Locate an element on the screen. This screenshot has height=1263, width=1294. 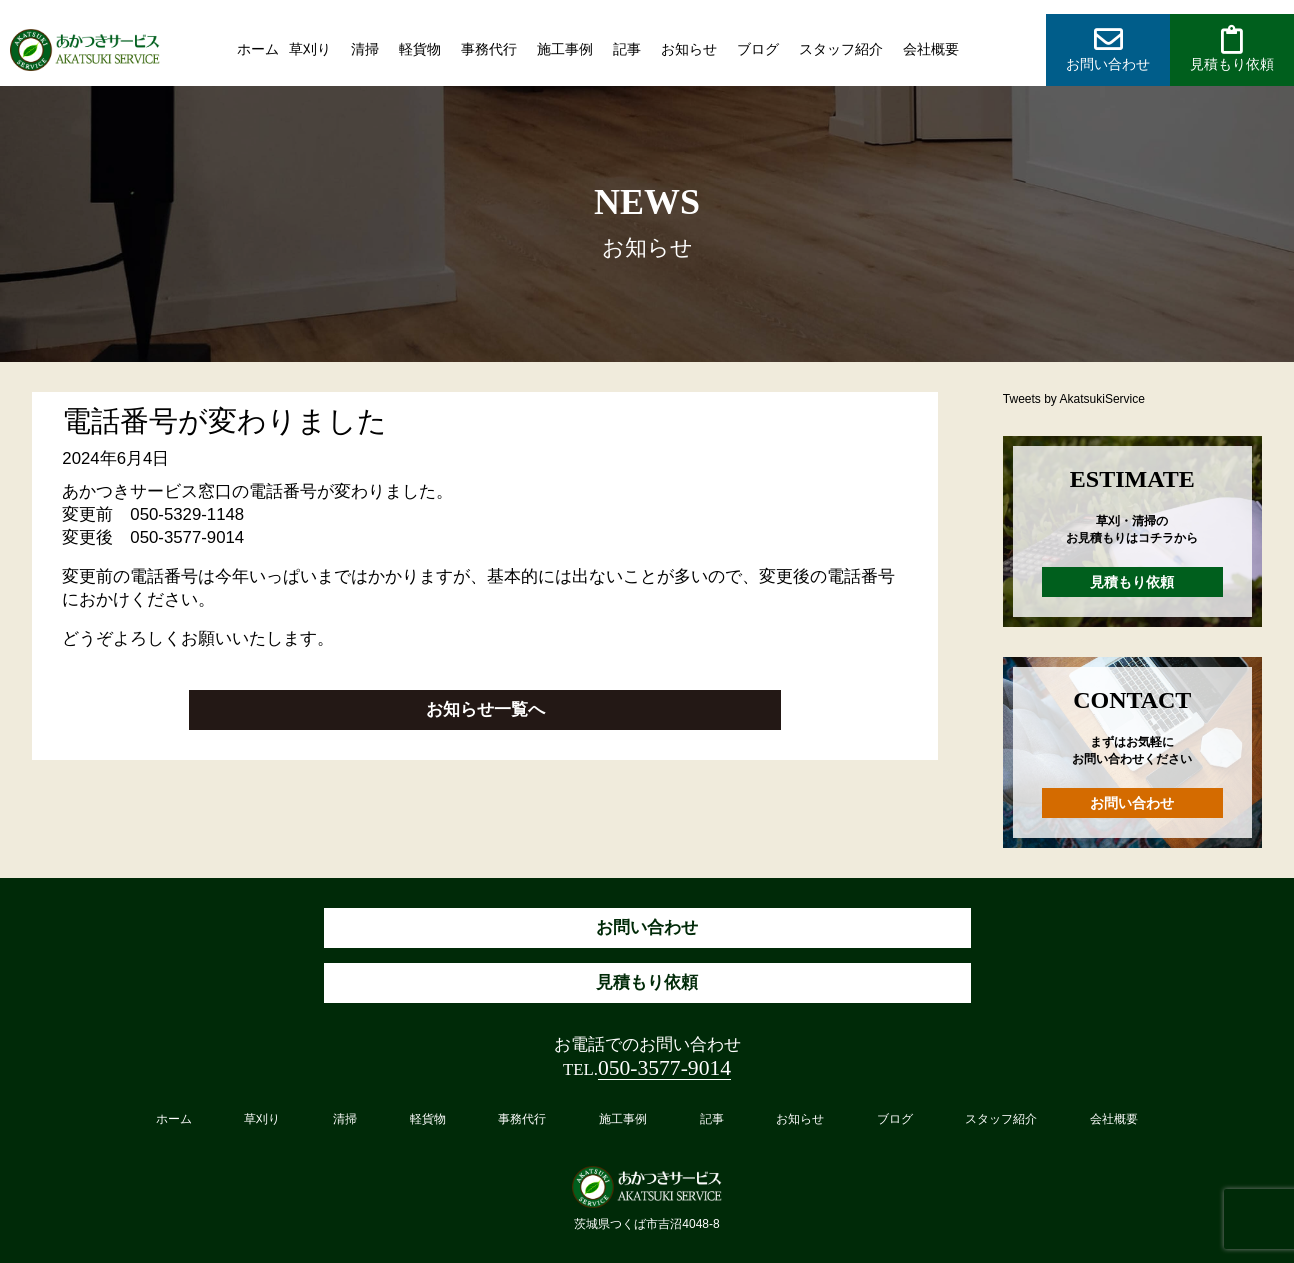
見積もり依頼 is located at coordinates (1132, 582).